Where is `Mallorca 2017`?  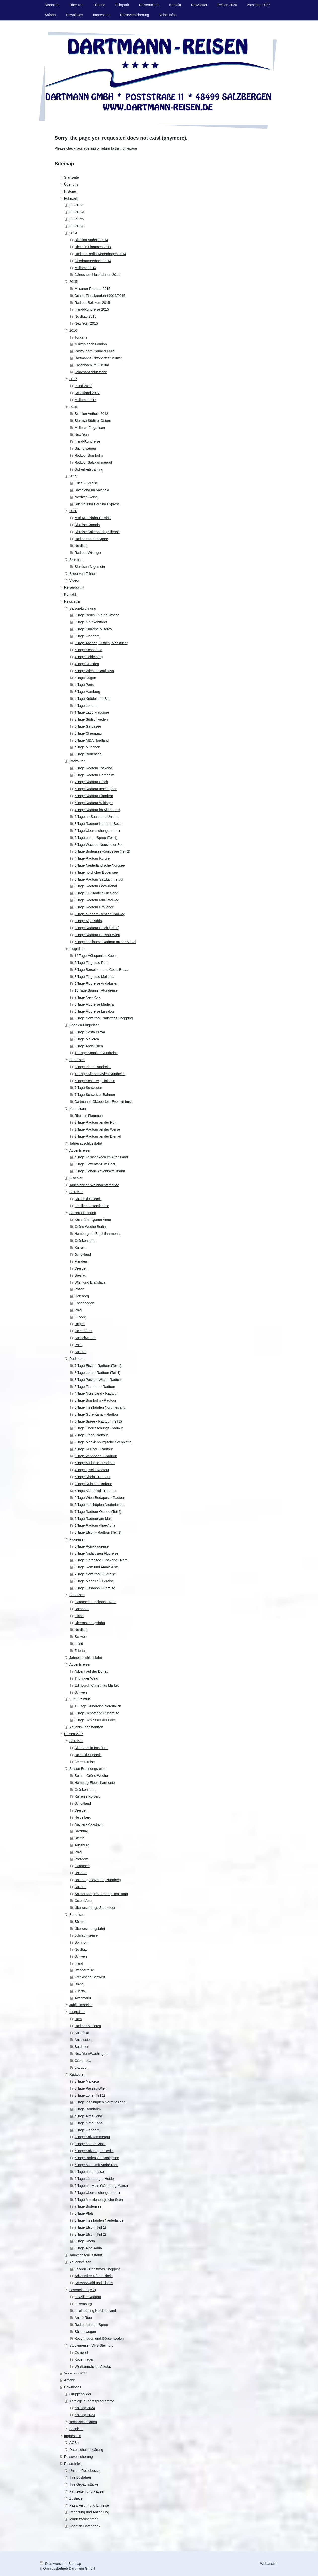 Mallorca 2017 is located at coordinates (85, 400).